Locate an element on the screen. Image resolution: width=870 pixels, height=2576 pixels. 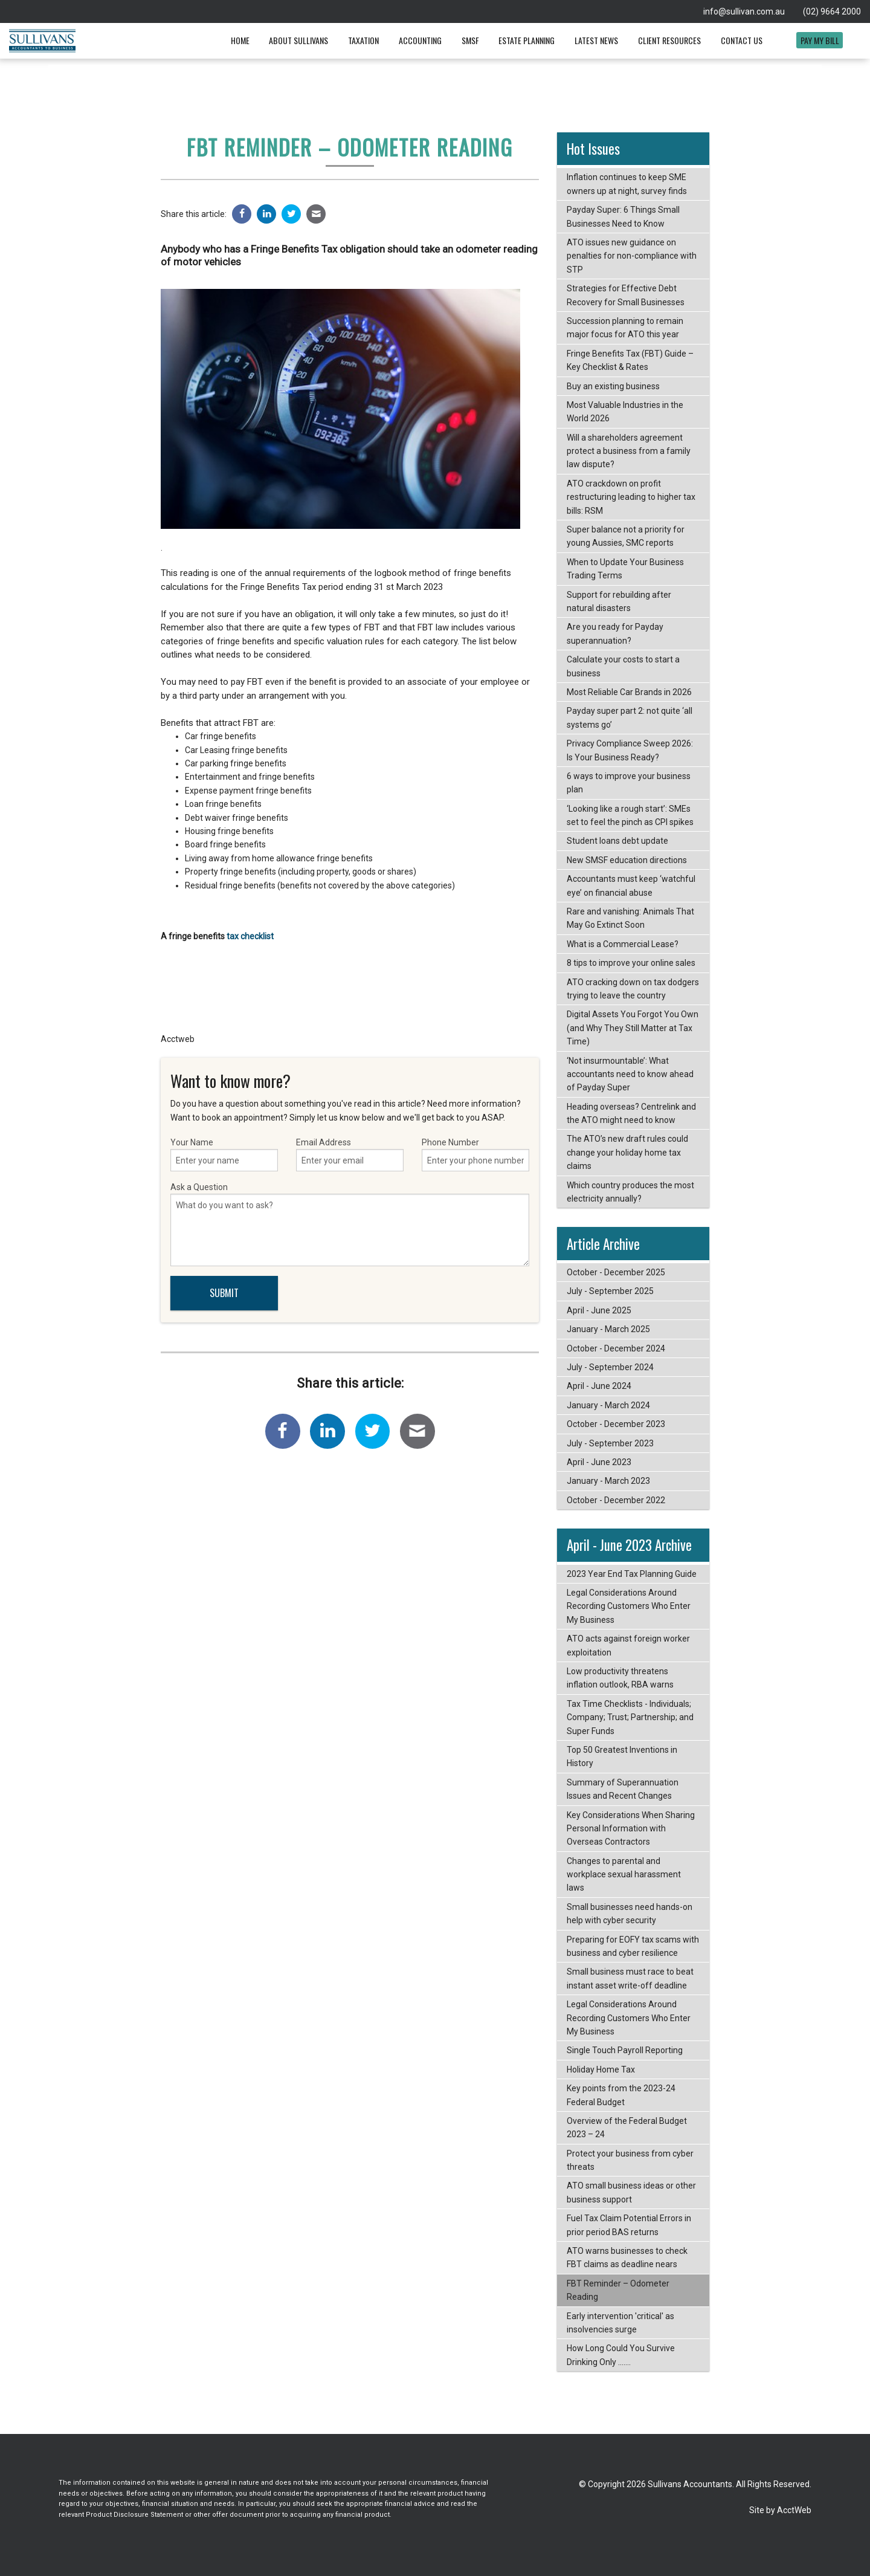
Preparing for EOFY tax scams with business and cyber resilience is located at coordinates (633, 1946).